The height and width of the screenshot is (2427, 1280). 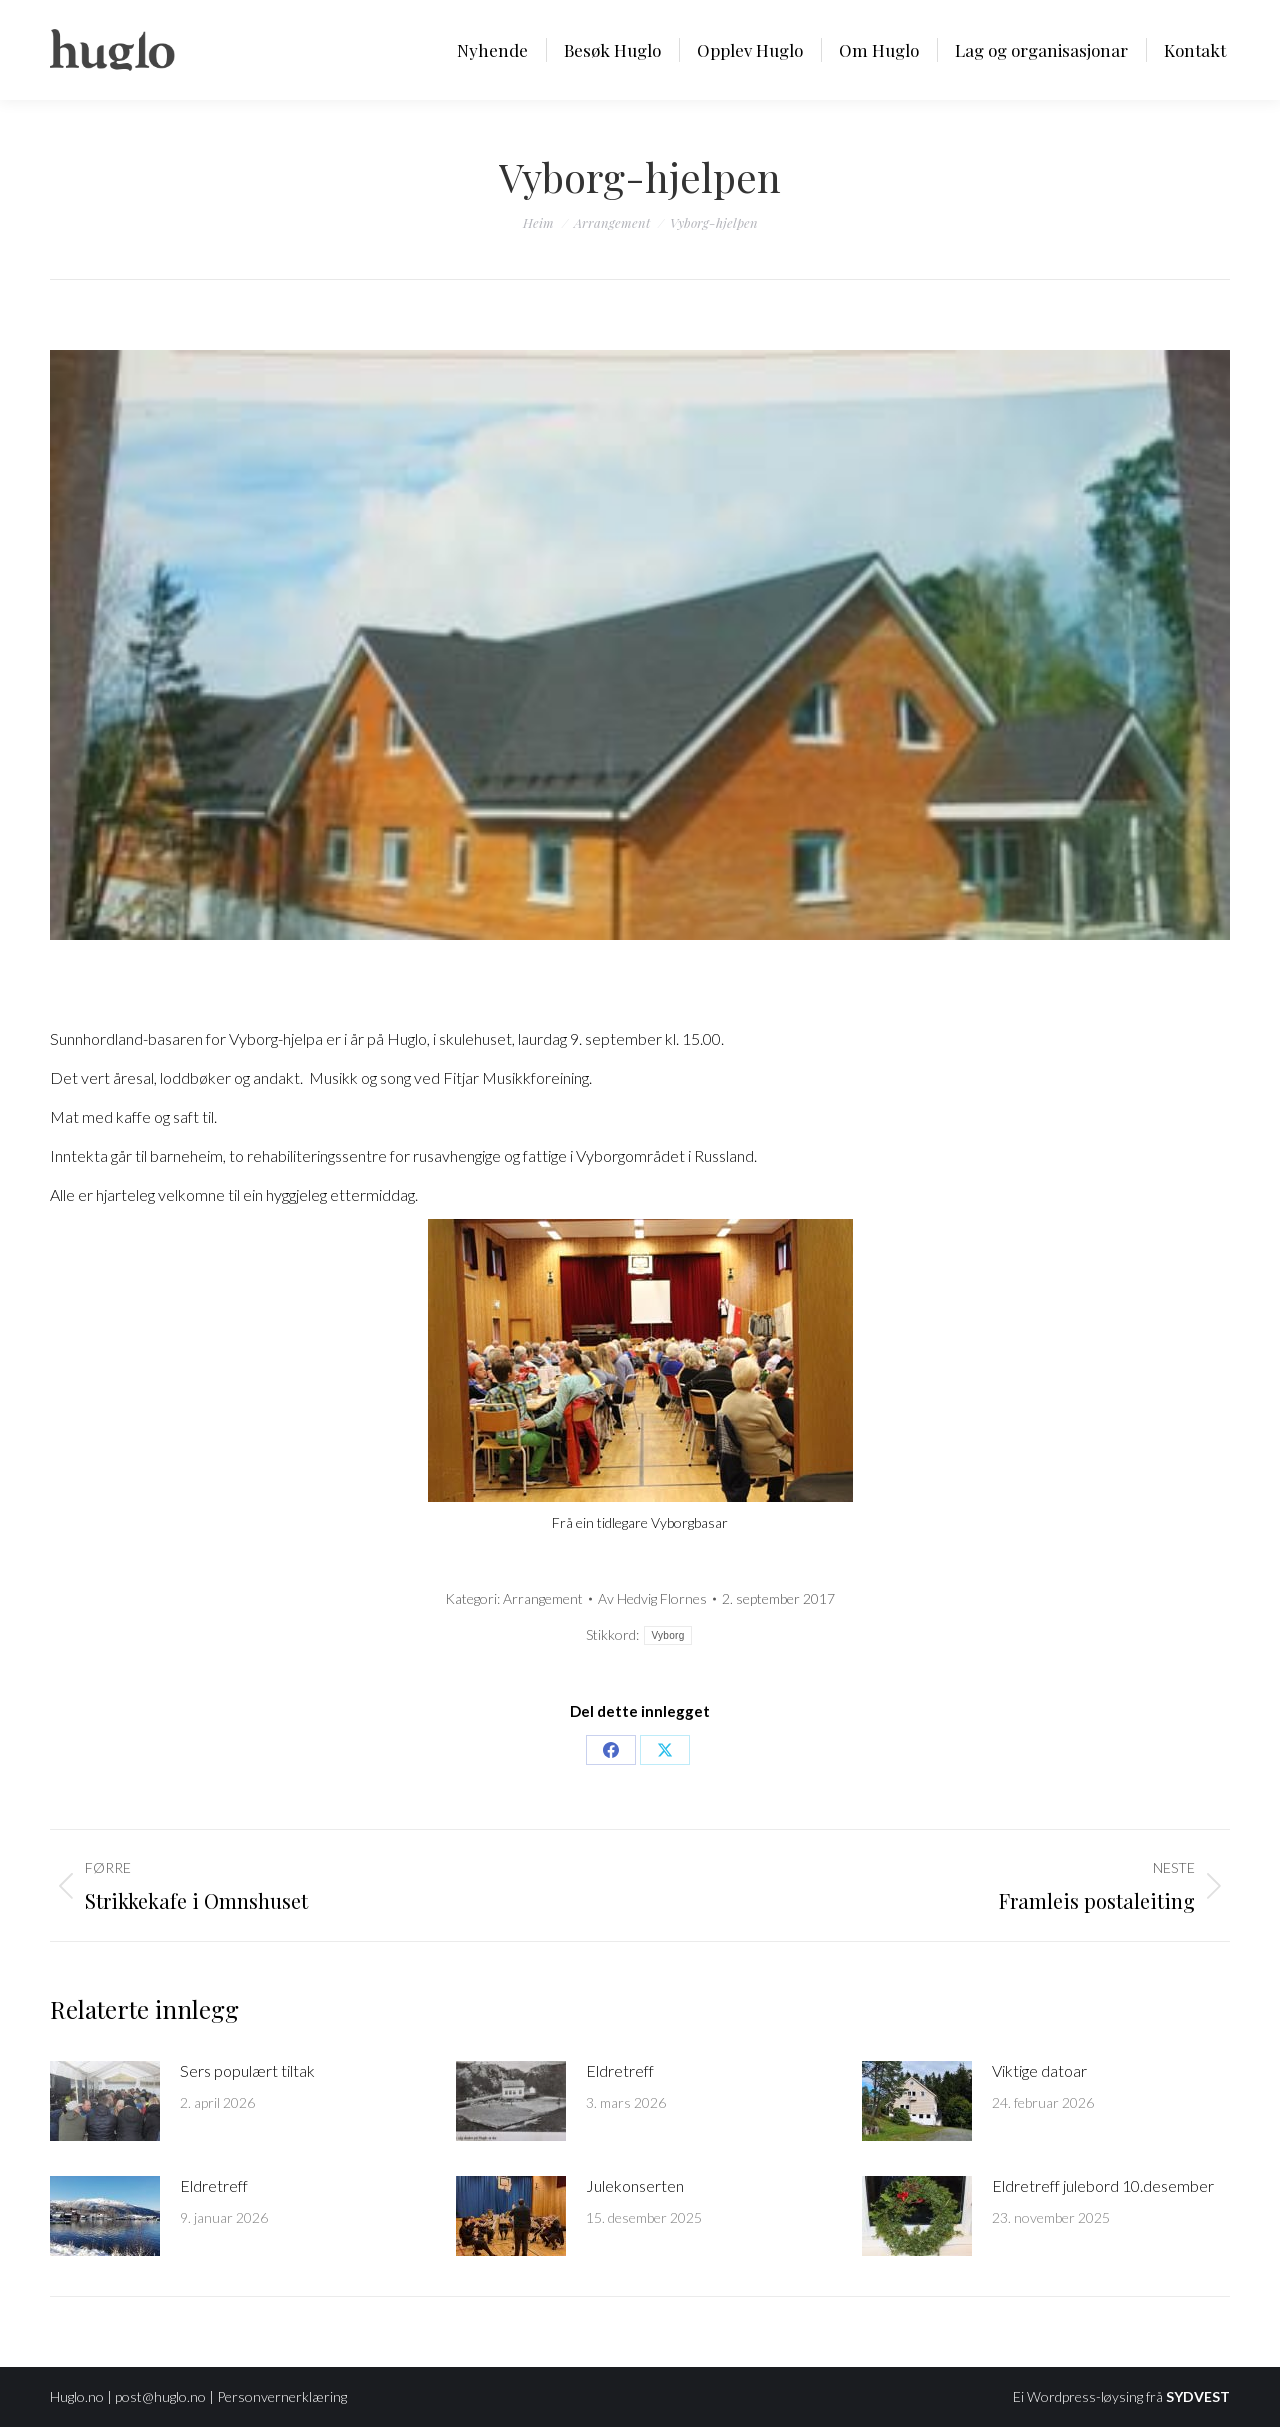 What do you see at coordinates (1039, 2070) in the screenshot?
I see `Viktige datoar` at bounding box center [1039, 2070].